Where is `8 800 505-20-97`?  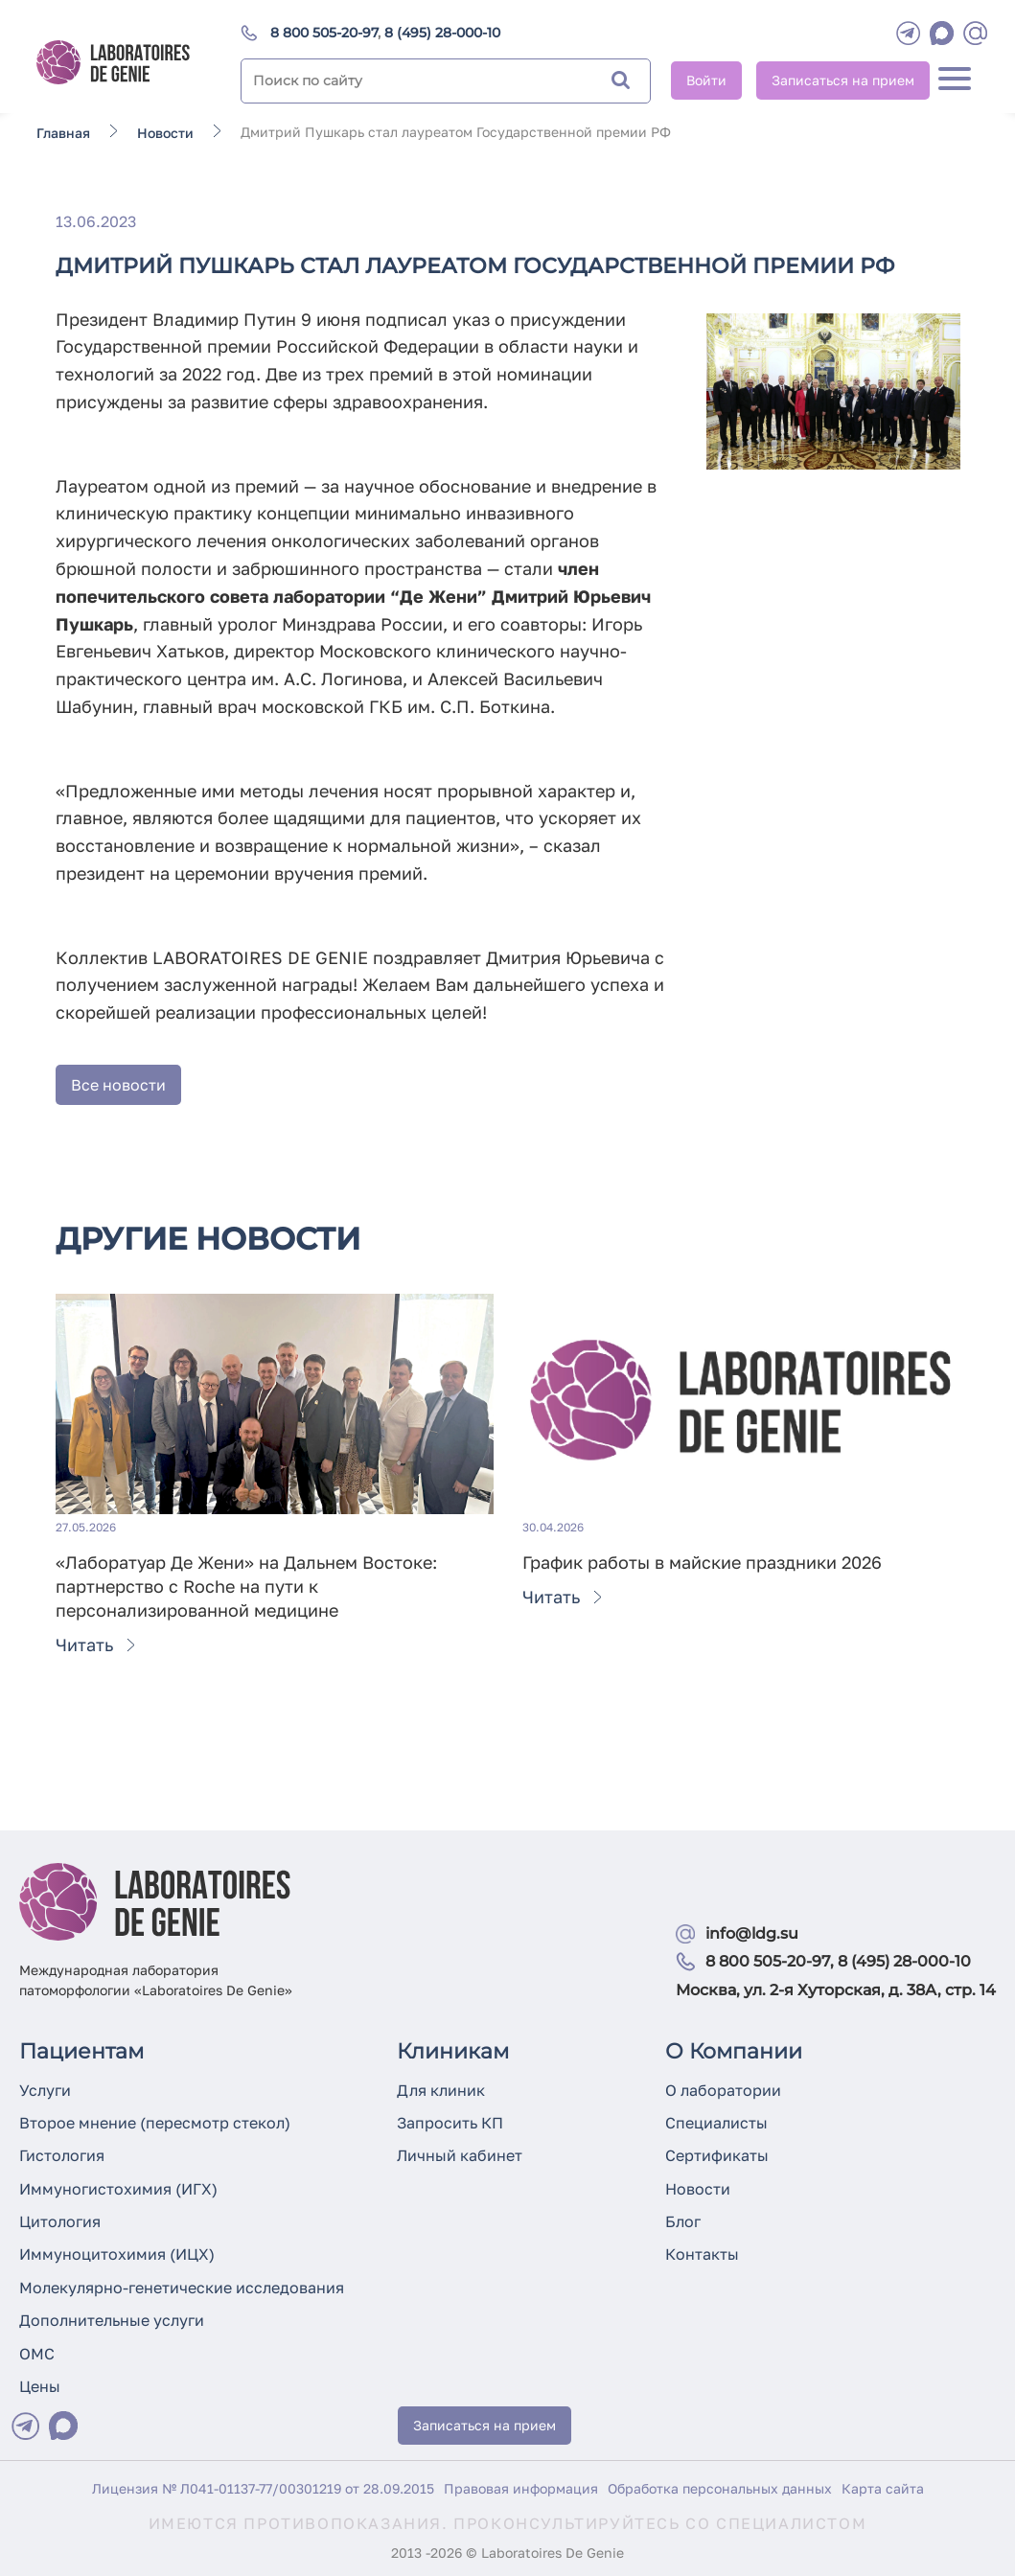 8 800 505-20-97 is located at coordinates (324, 32).